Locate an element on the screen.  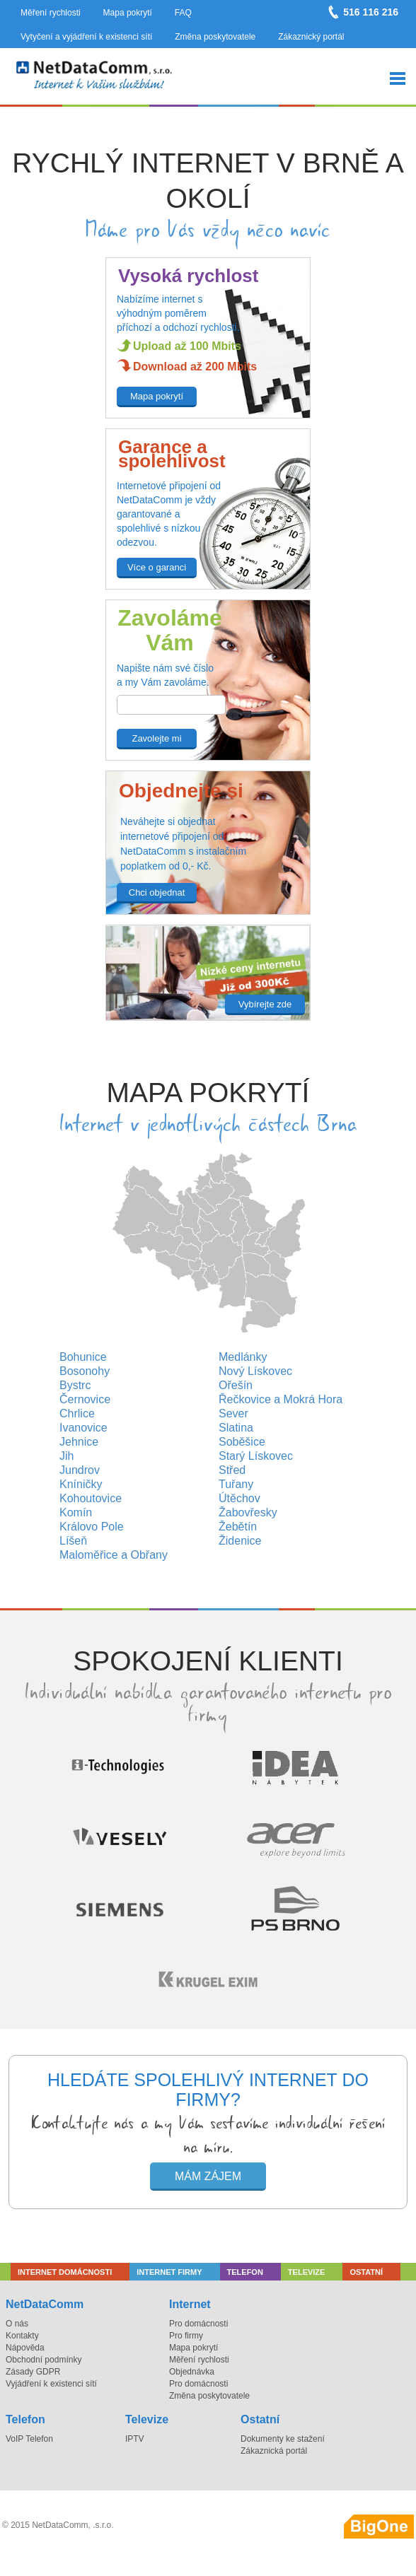
Líšeň is located at coordinates (73, 1541).